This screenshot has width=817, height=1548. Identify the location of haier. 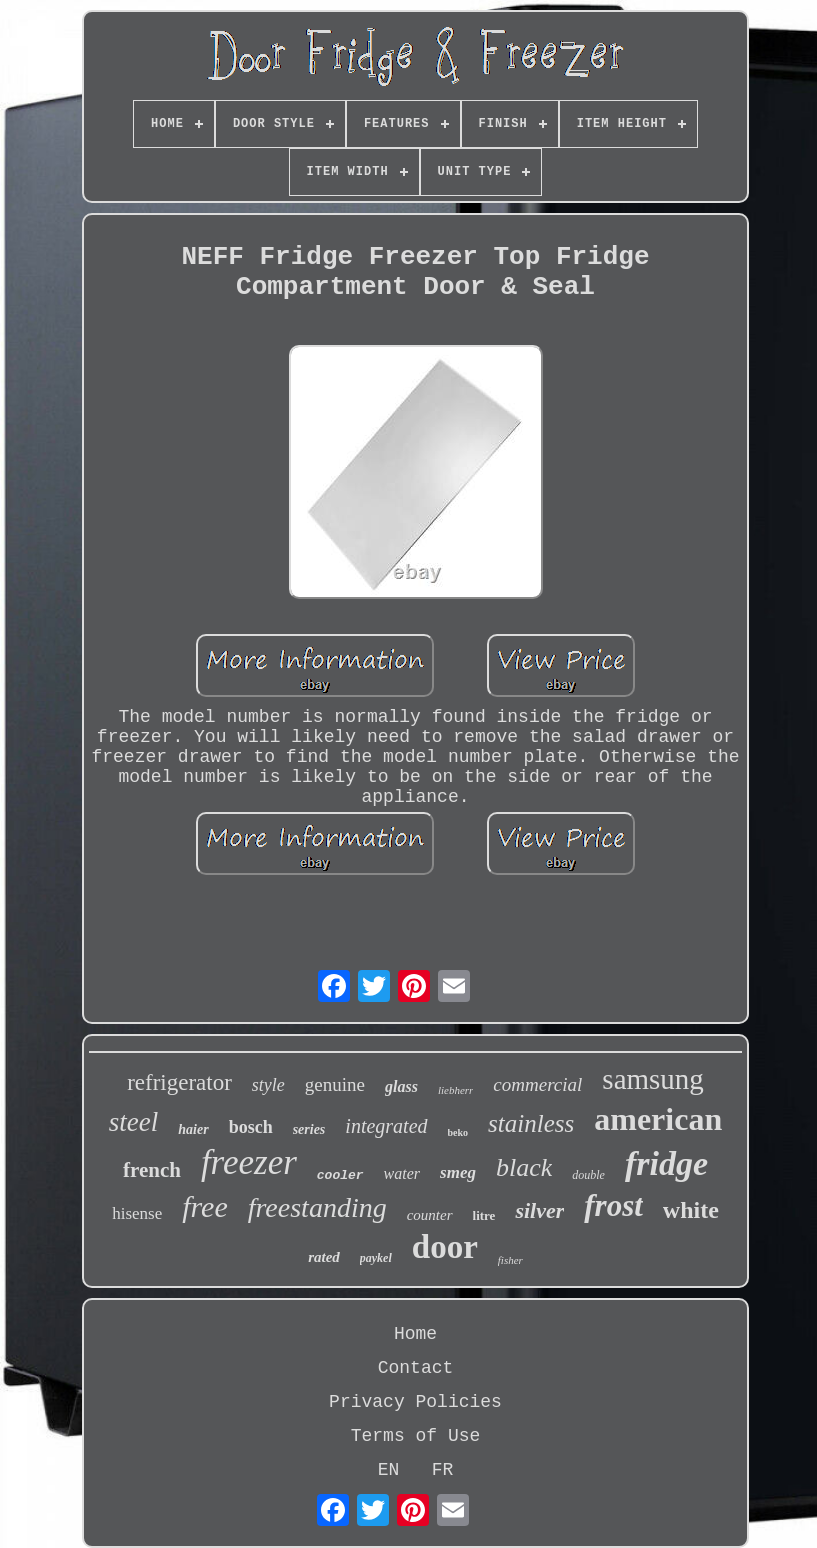
(193, 1129).